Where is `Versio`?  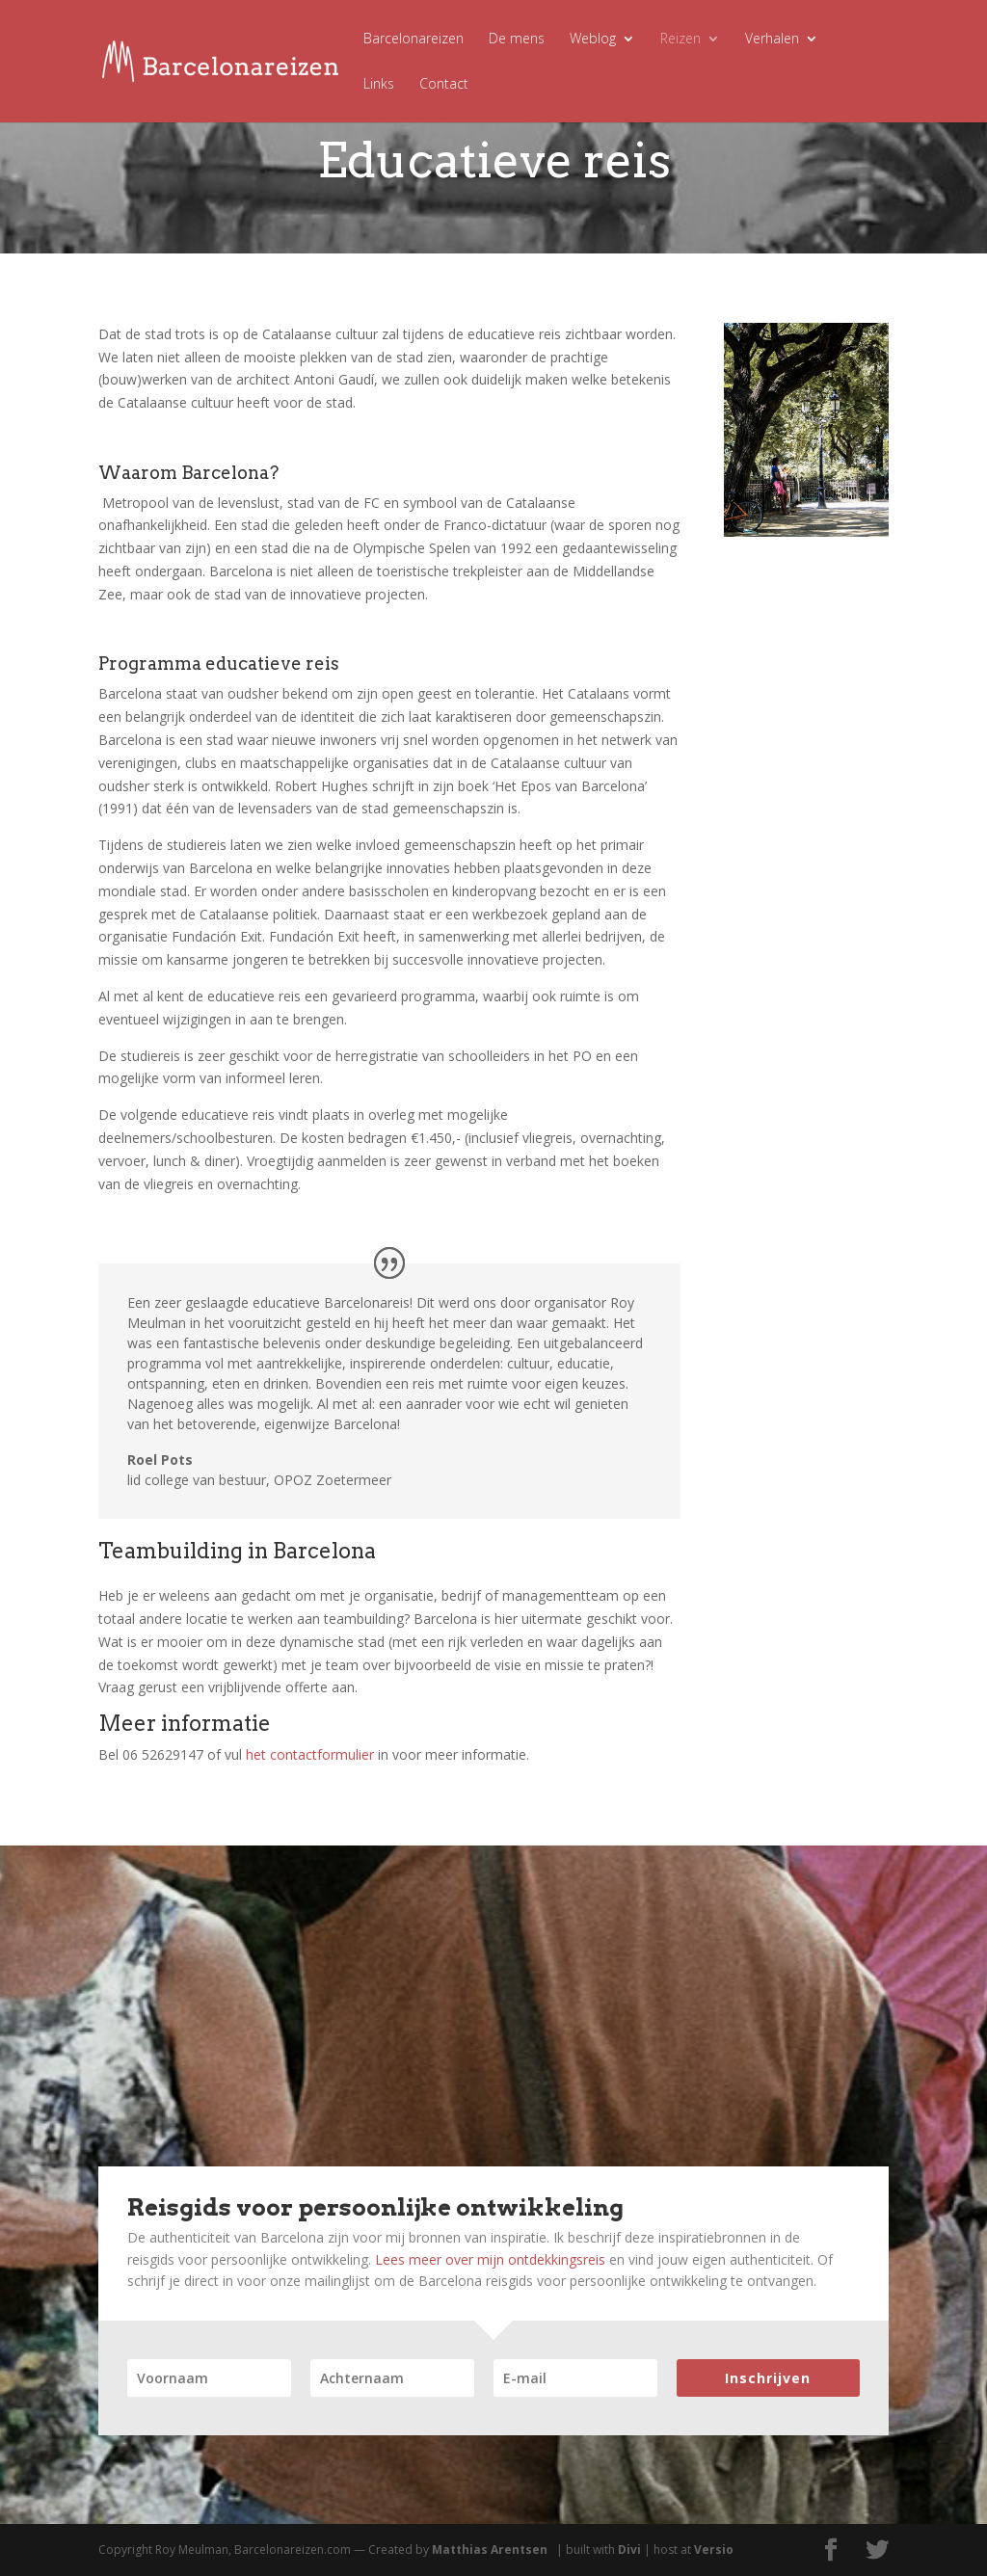
Versio is located at coordinates (714, 2549).